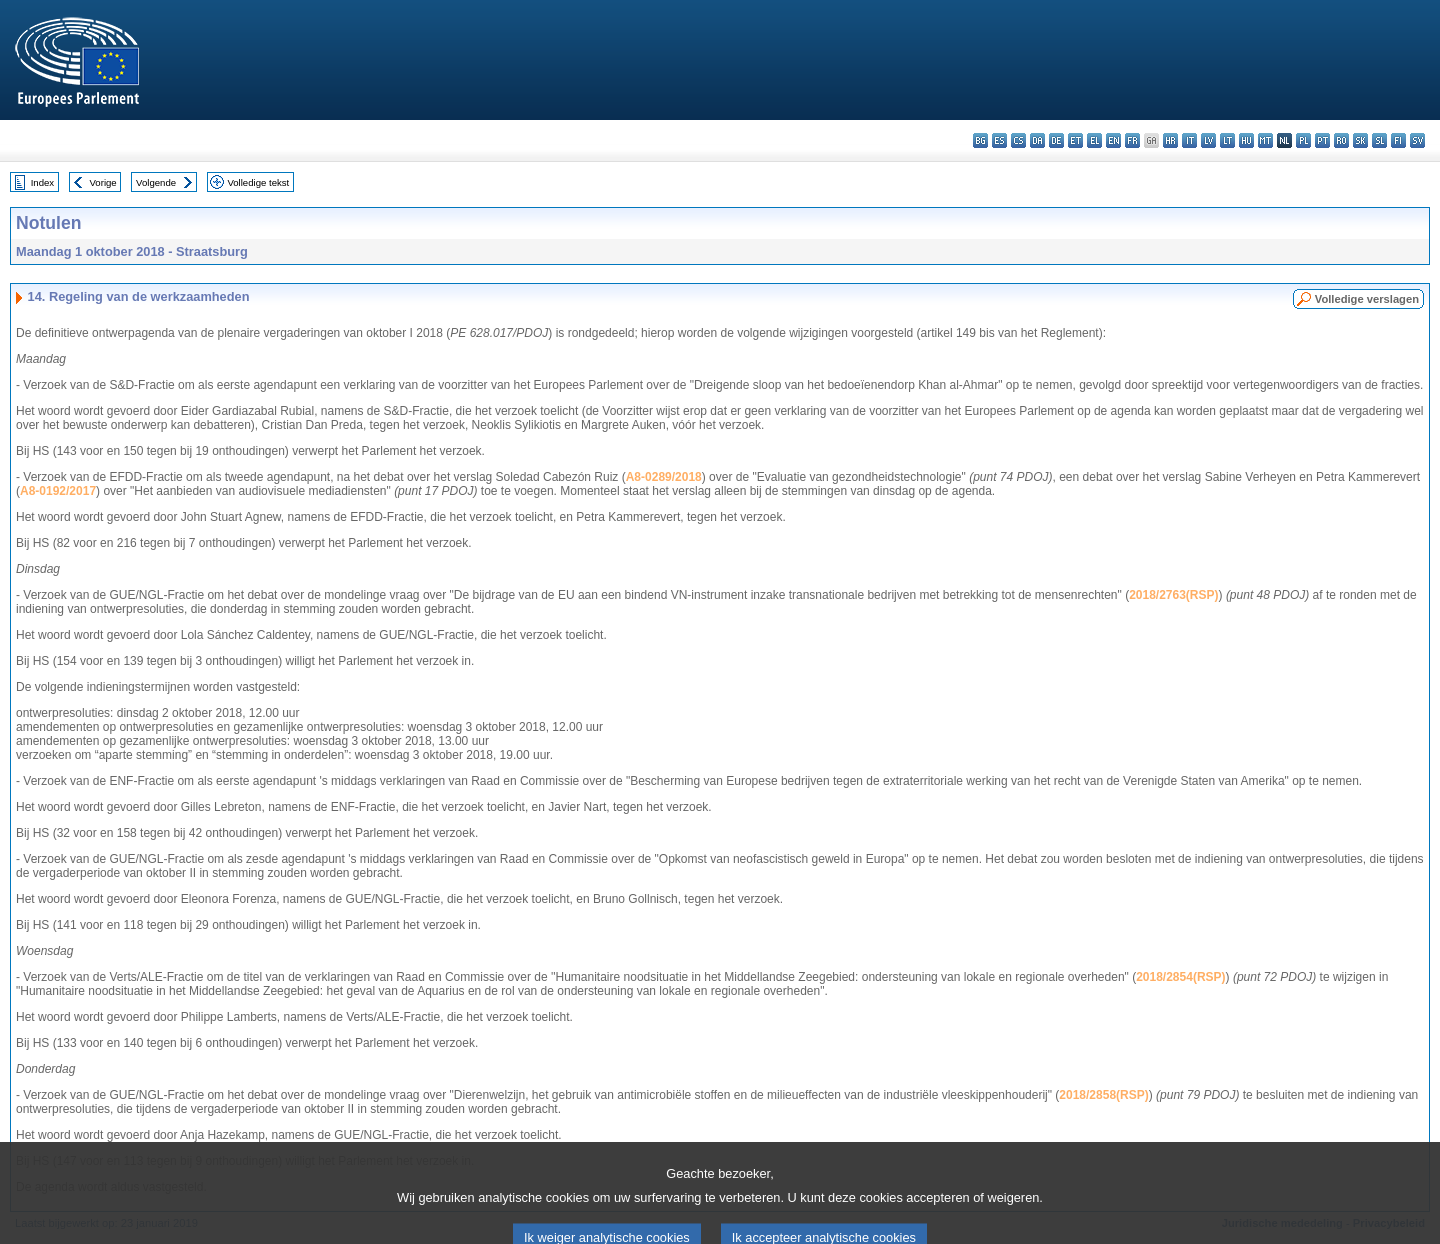 Image resolution: width=1440 pixels, height=1244 pixels. I want to click on en - English, so click(1113, 140).